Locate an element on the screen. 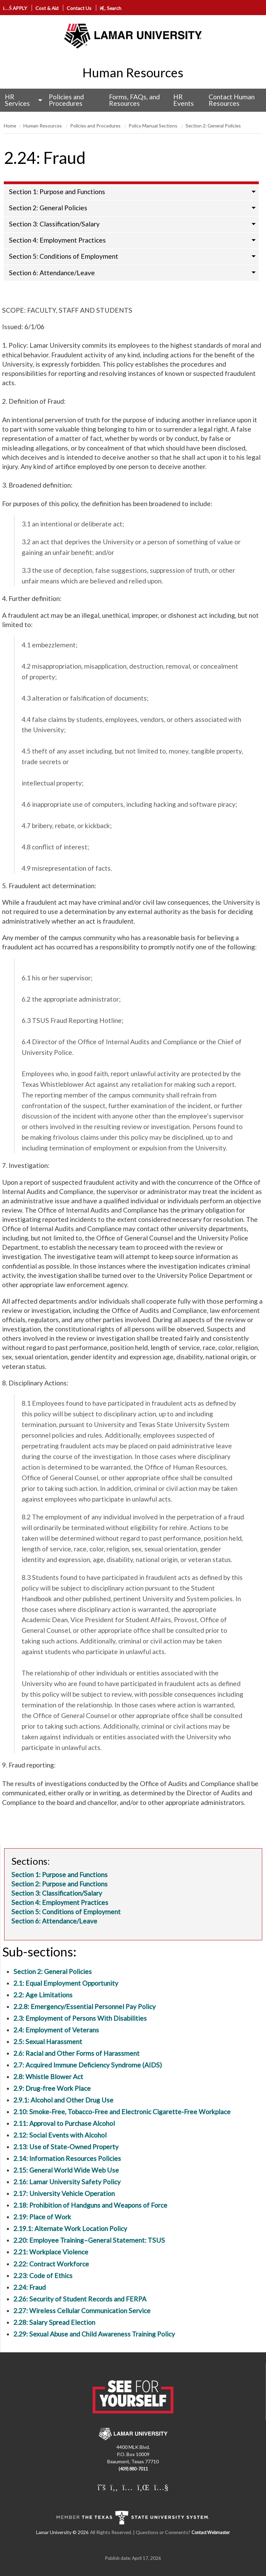 This screenshot has height=2576, width=266. Section 5: Conditions of Employment is located at coordinates (63, 256).